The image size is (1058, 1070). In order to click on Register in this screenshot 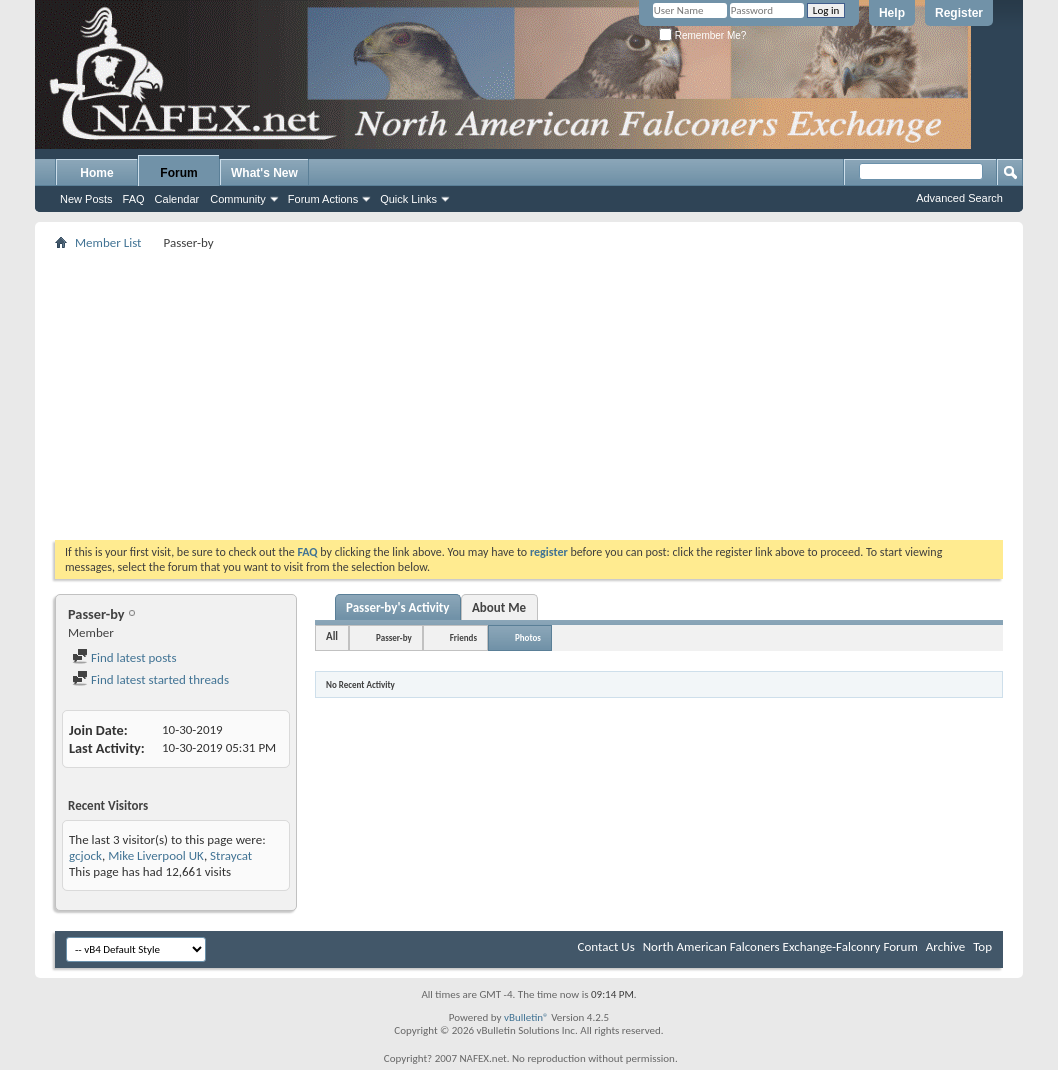, I will do `click(959, 13)`.